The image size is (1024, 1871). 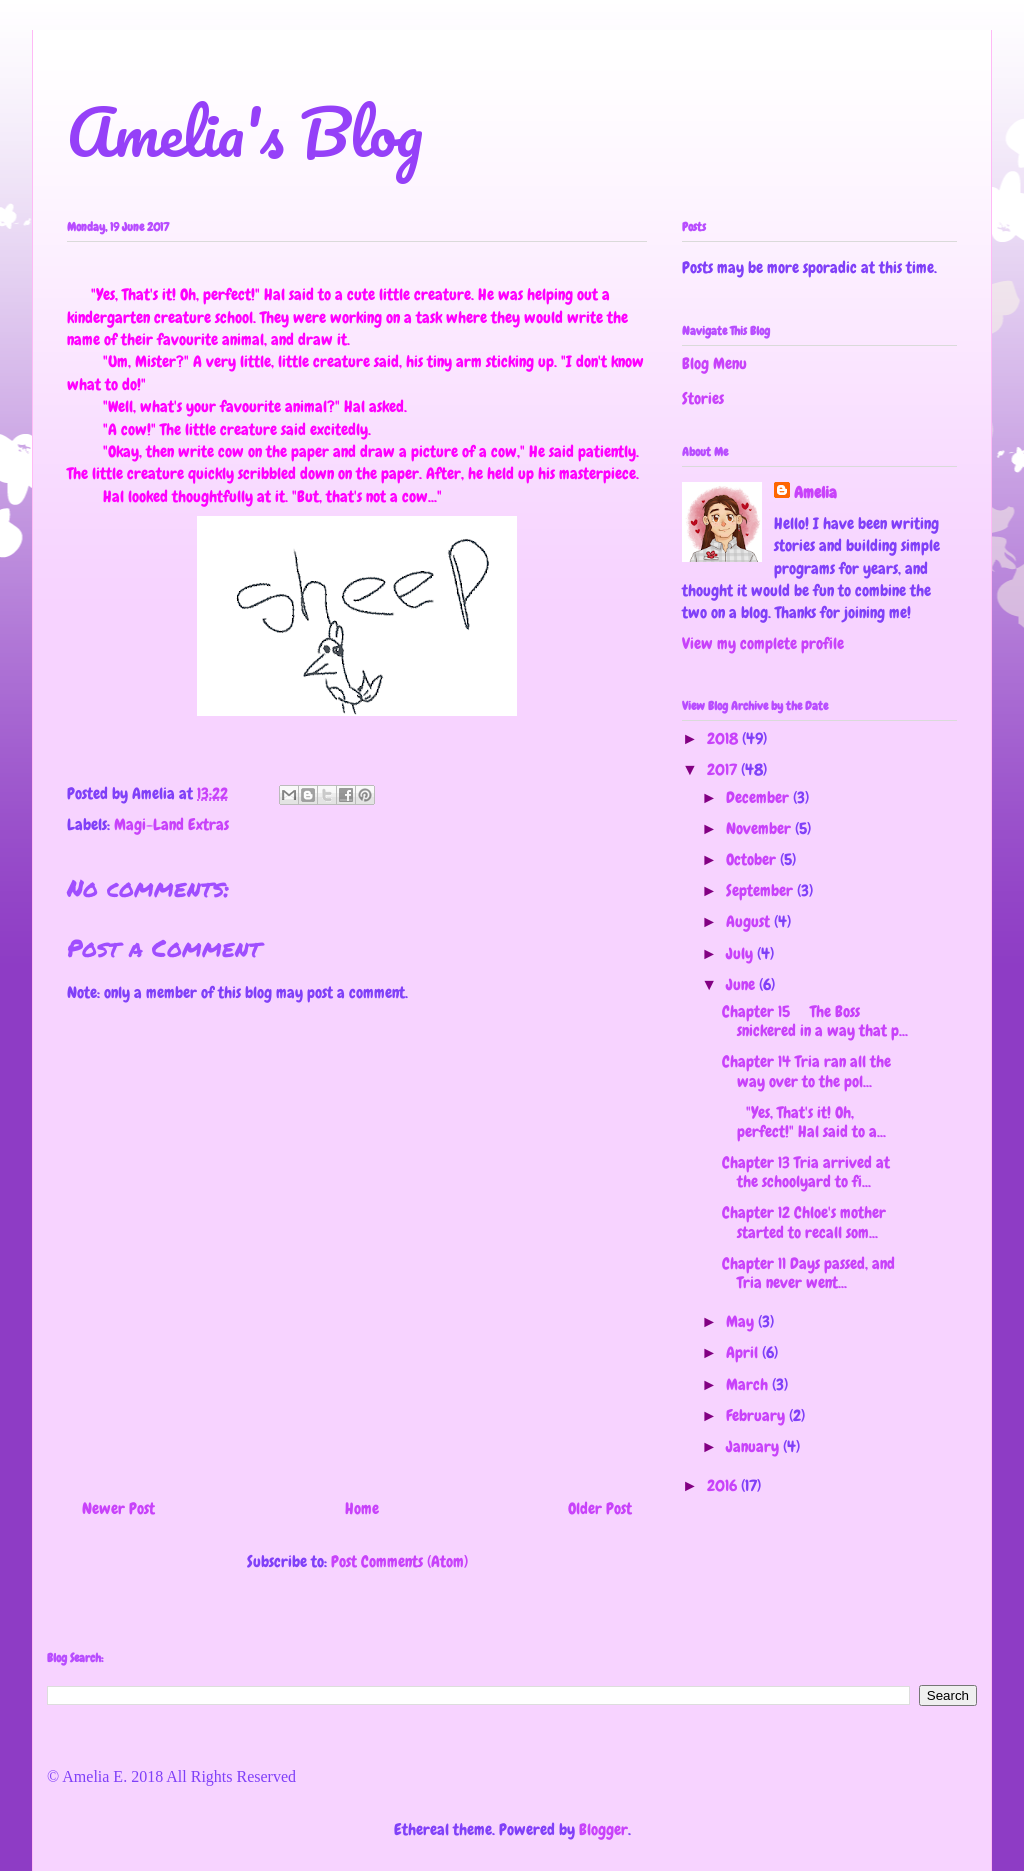 I want to click on April, so click(x=744, y=1352).